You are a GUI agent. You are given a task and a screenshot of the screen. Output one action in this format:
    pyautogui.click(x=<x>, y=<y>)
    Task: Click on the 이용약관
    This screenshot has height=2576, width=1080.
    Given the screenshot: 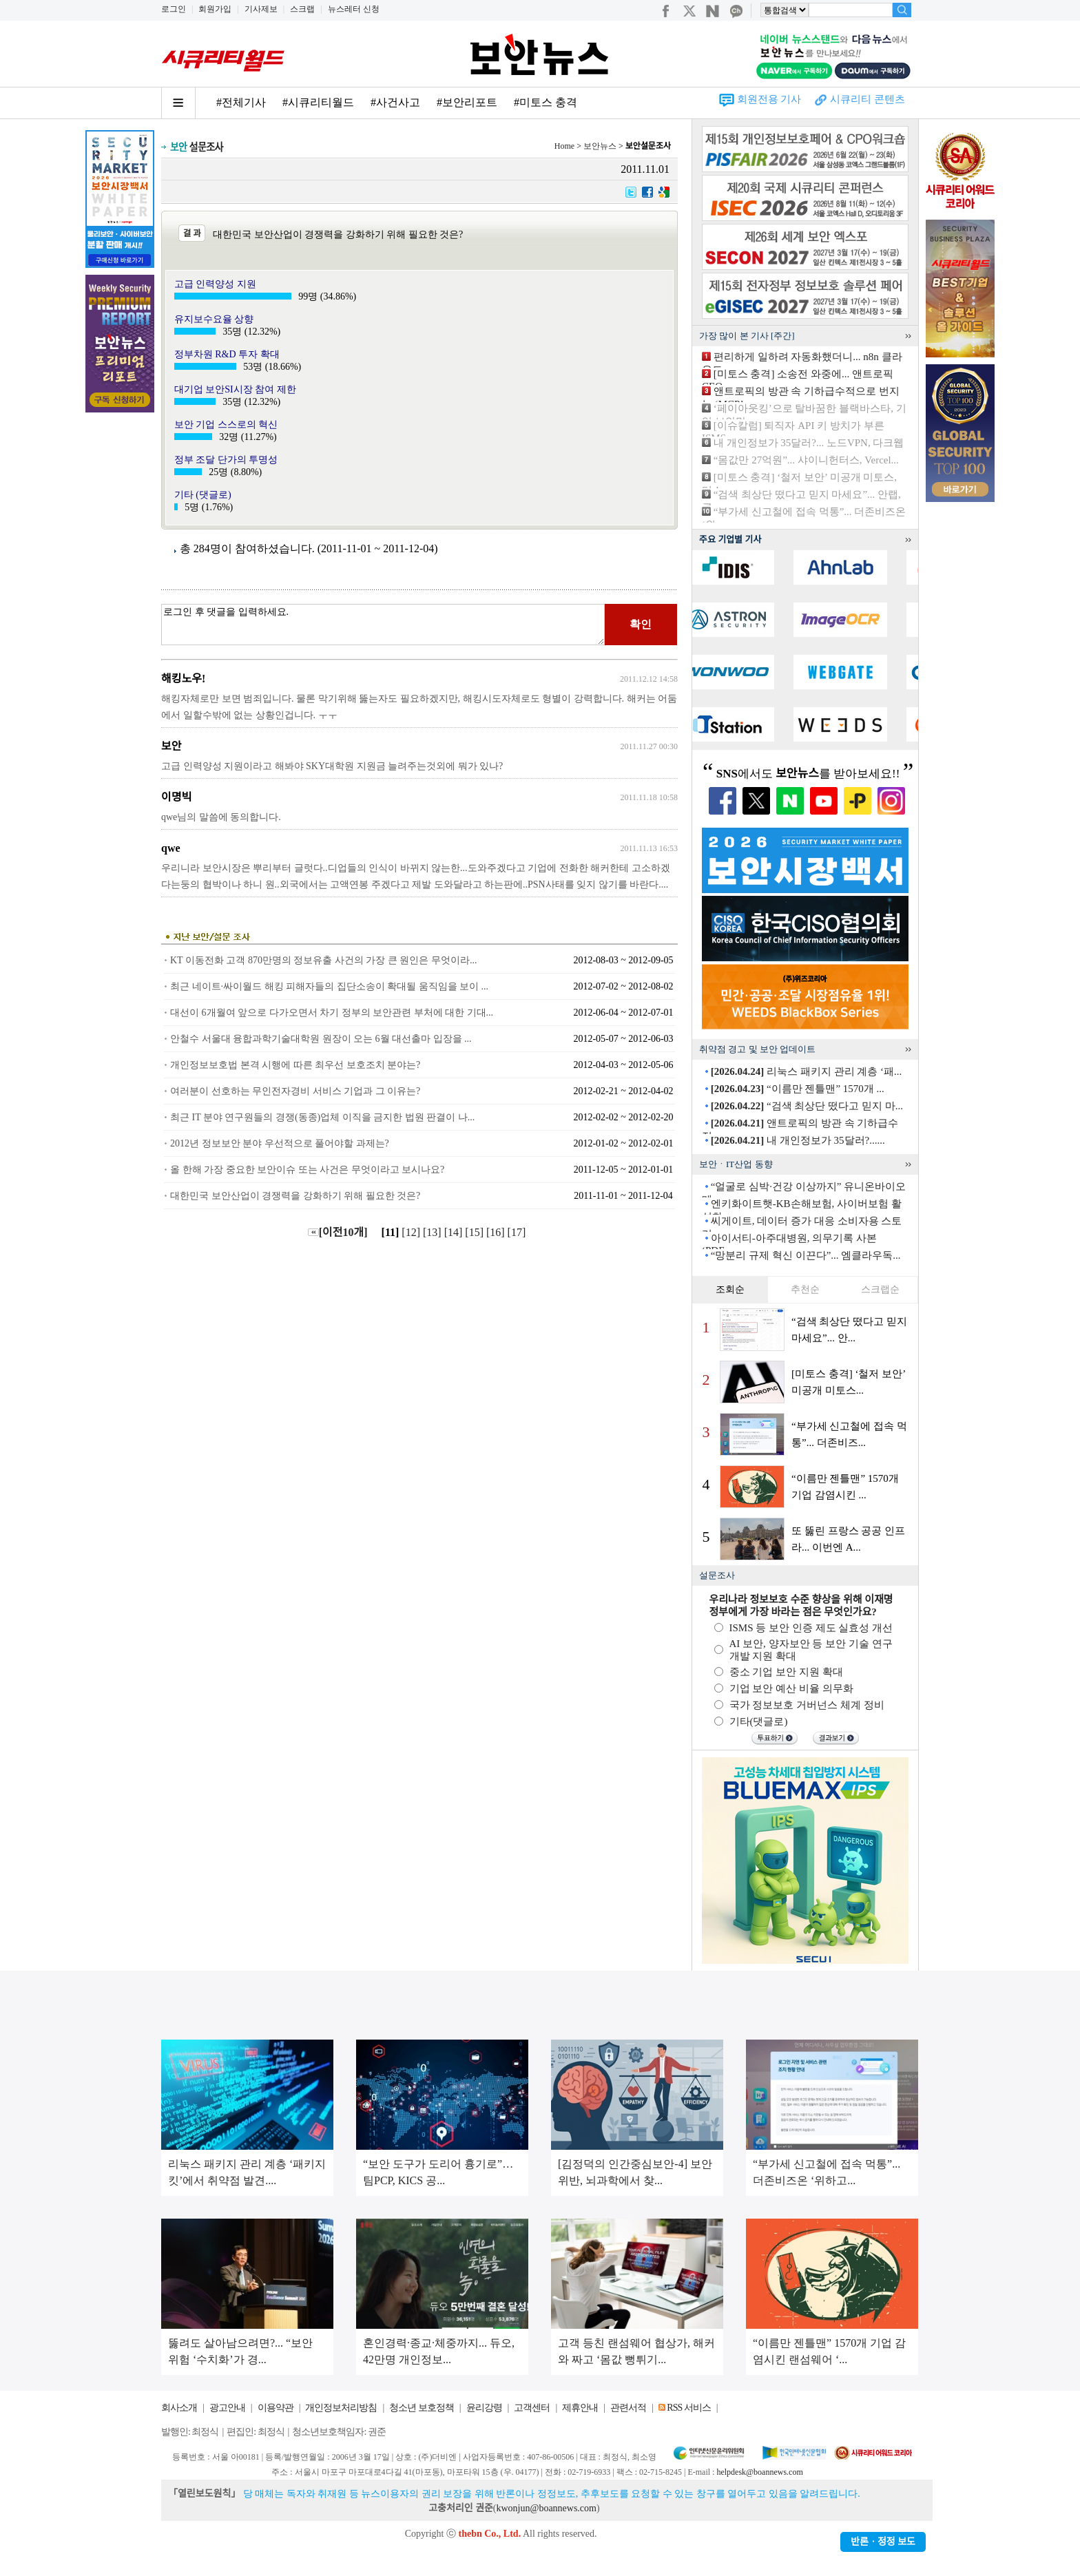 What is the action you would take?
    pyautogui.click(x=275, y=2407)
    